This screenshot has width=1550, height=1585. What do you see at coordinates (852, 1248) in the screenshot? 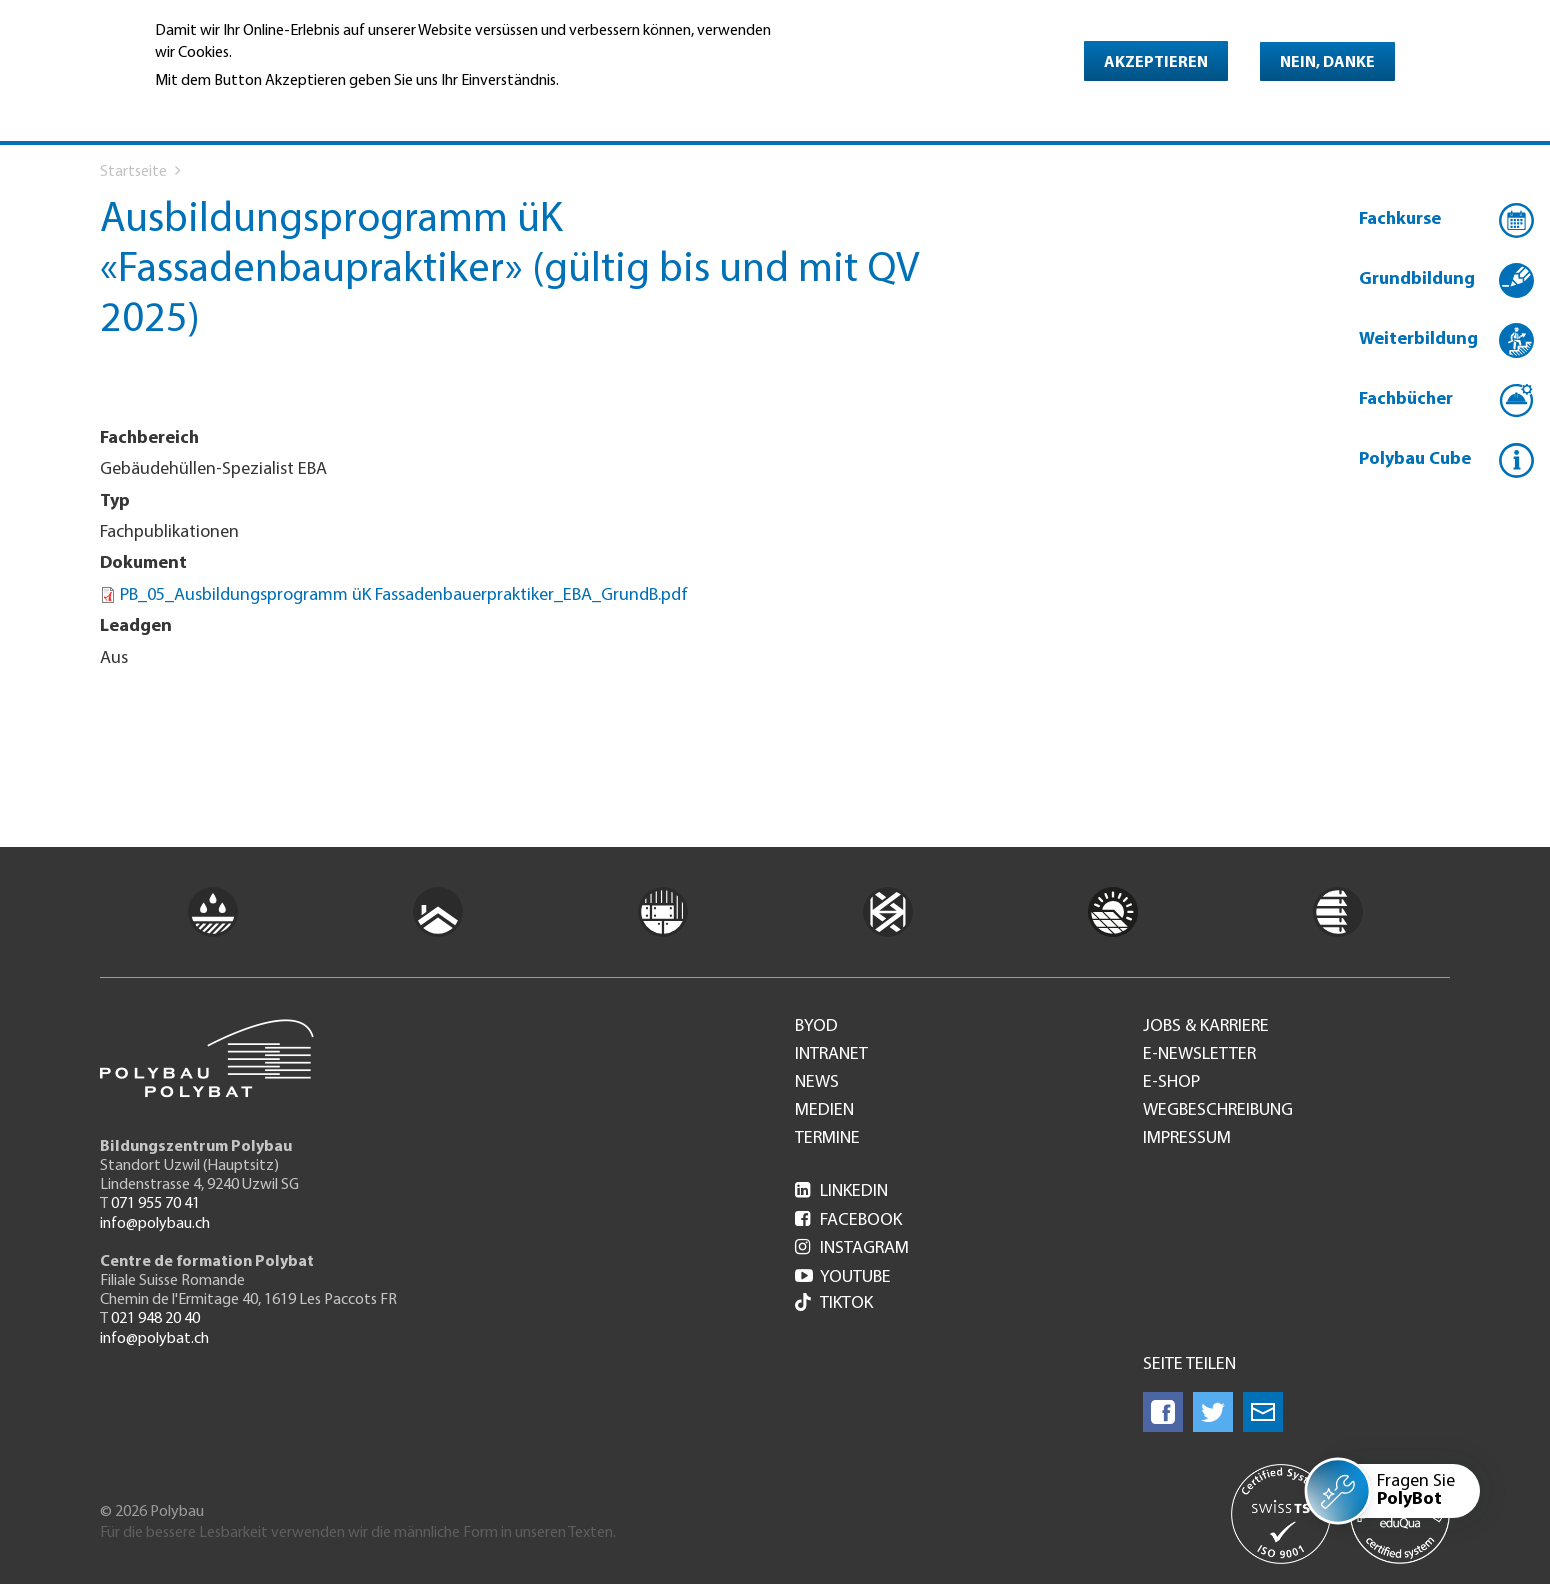
I see `Instagram` at bounding box center [852, 1248].